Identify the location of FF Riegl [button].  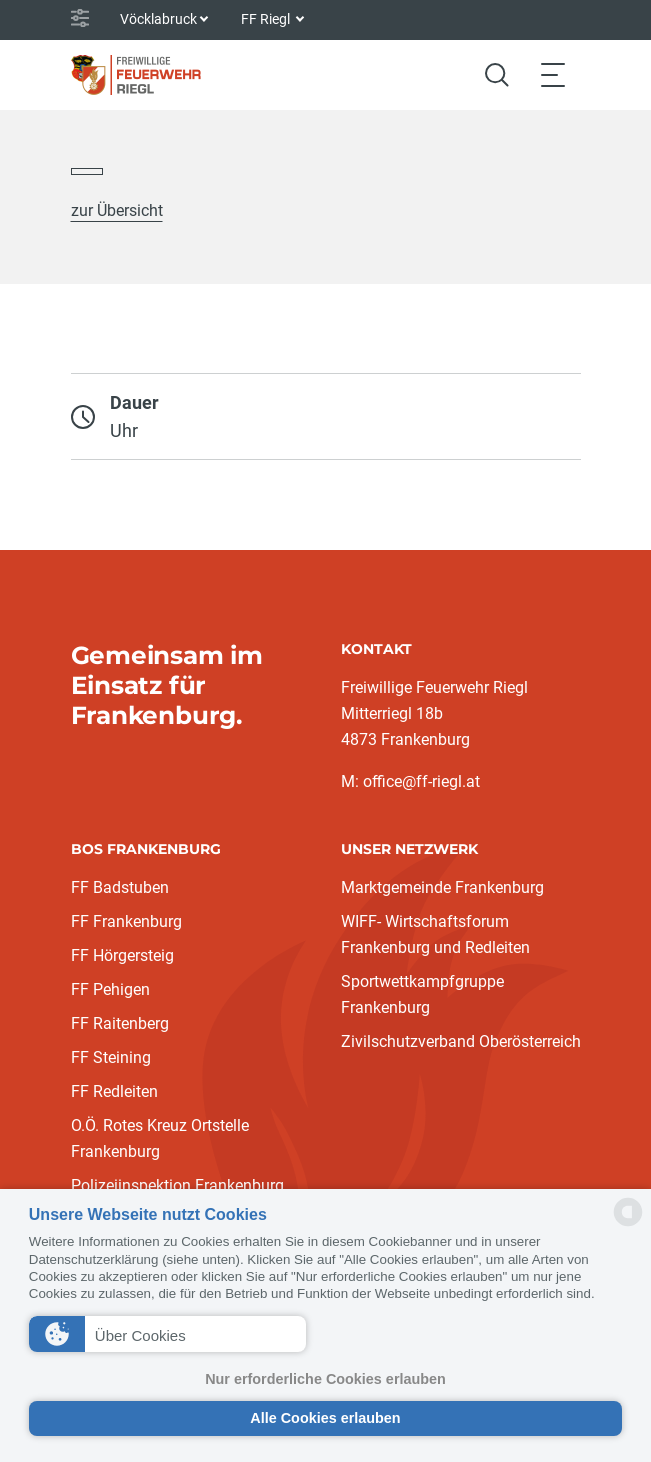
(267, 19).